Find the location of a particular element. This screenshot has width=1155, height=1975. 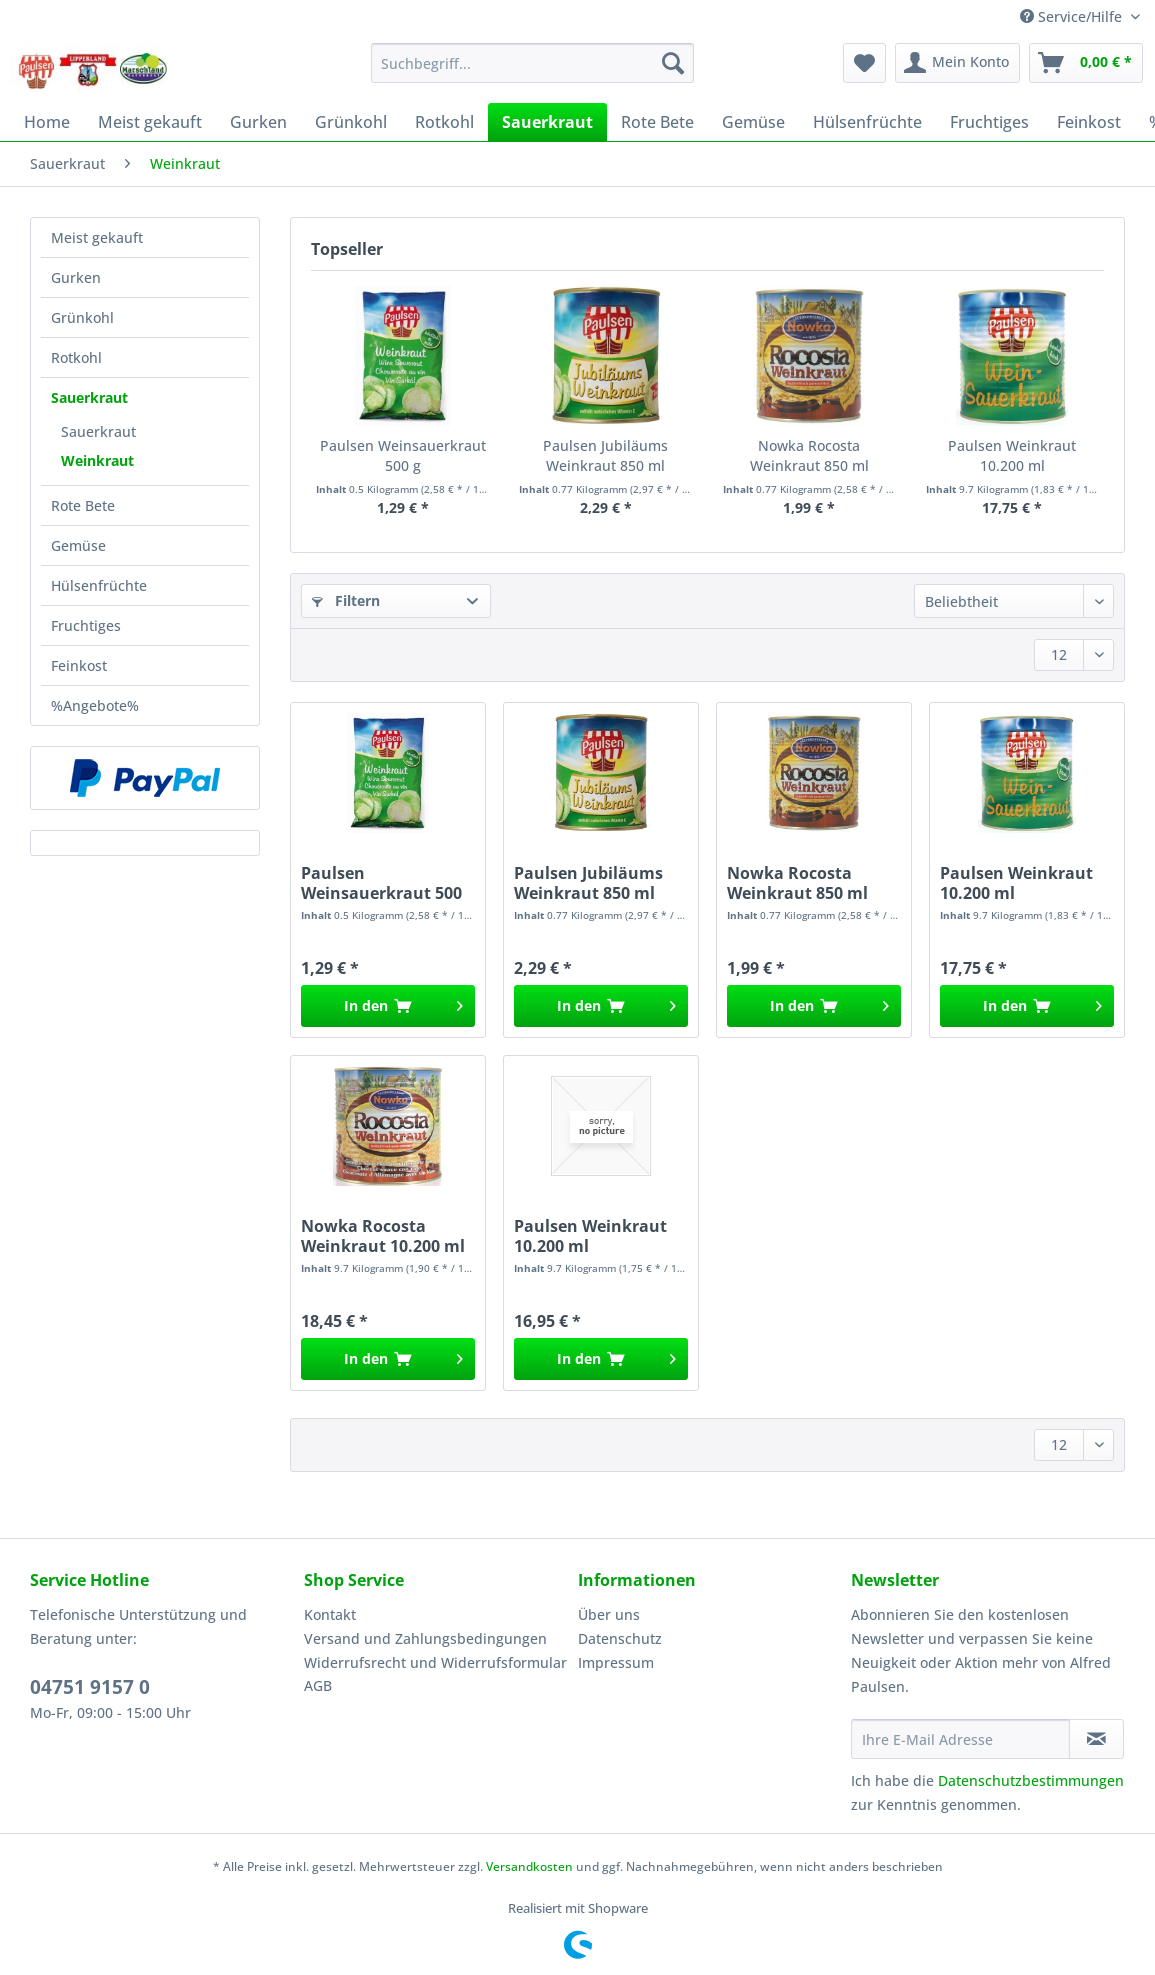

Datenschutz is located at coordinates (620, 1638).